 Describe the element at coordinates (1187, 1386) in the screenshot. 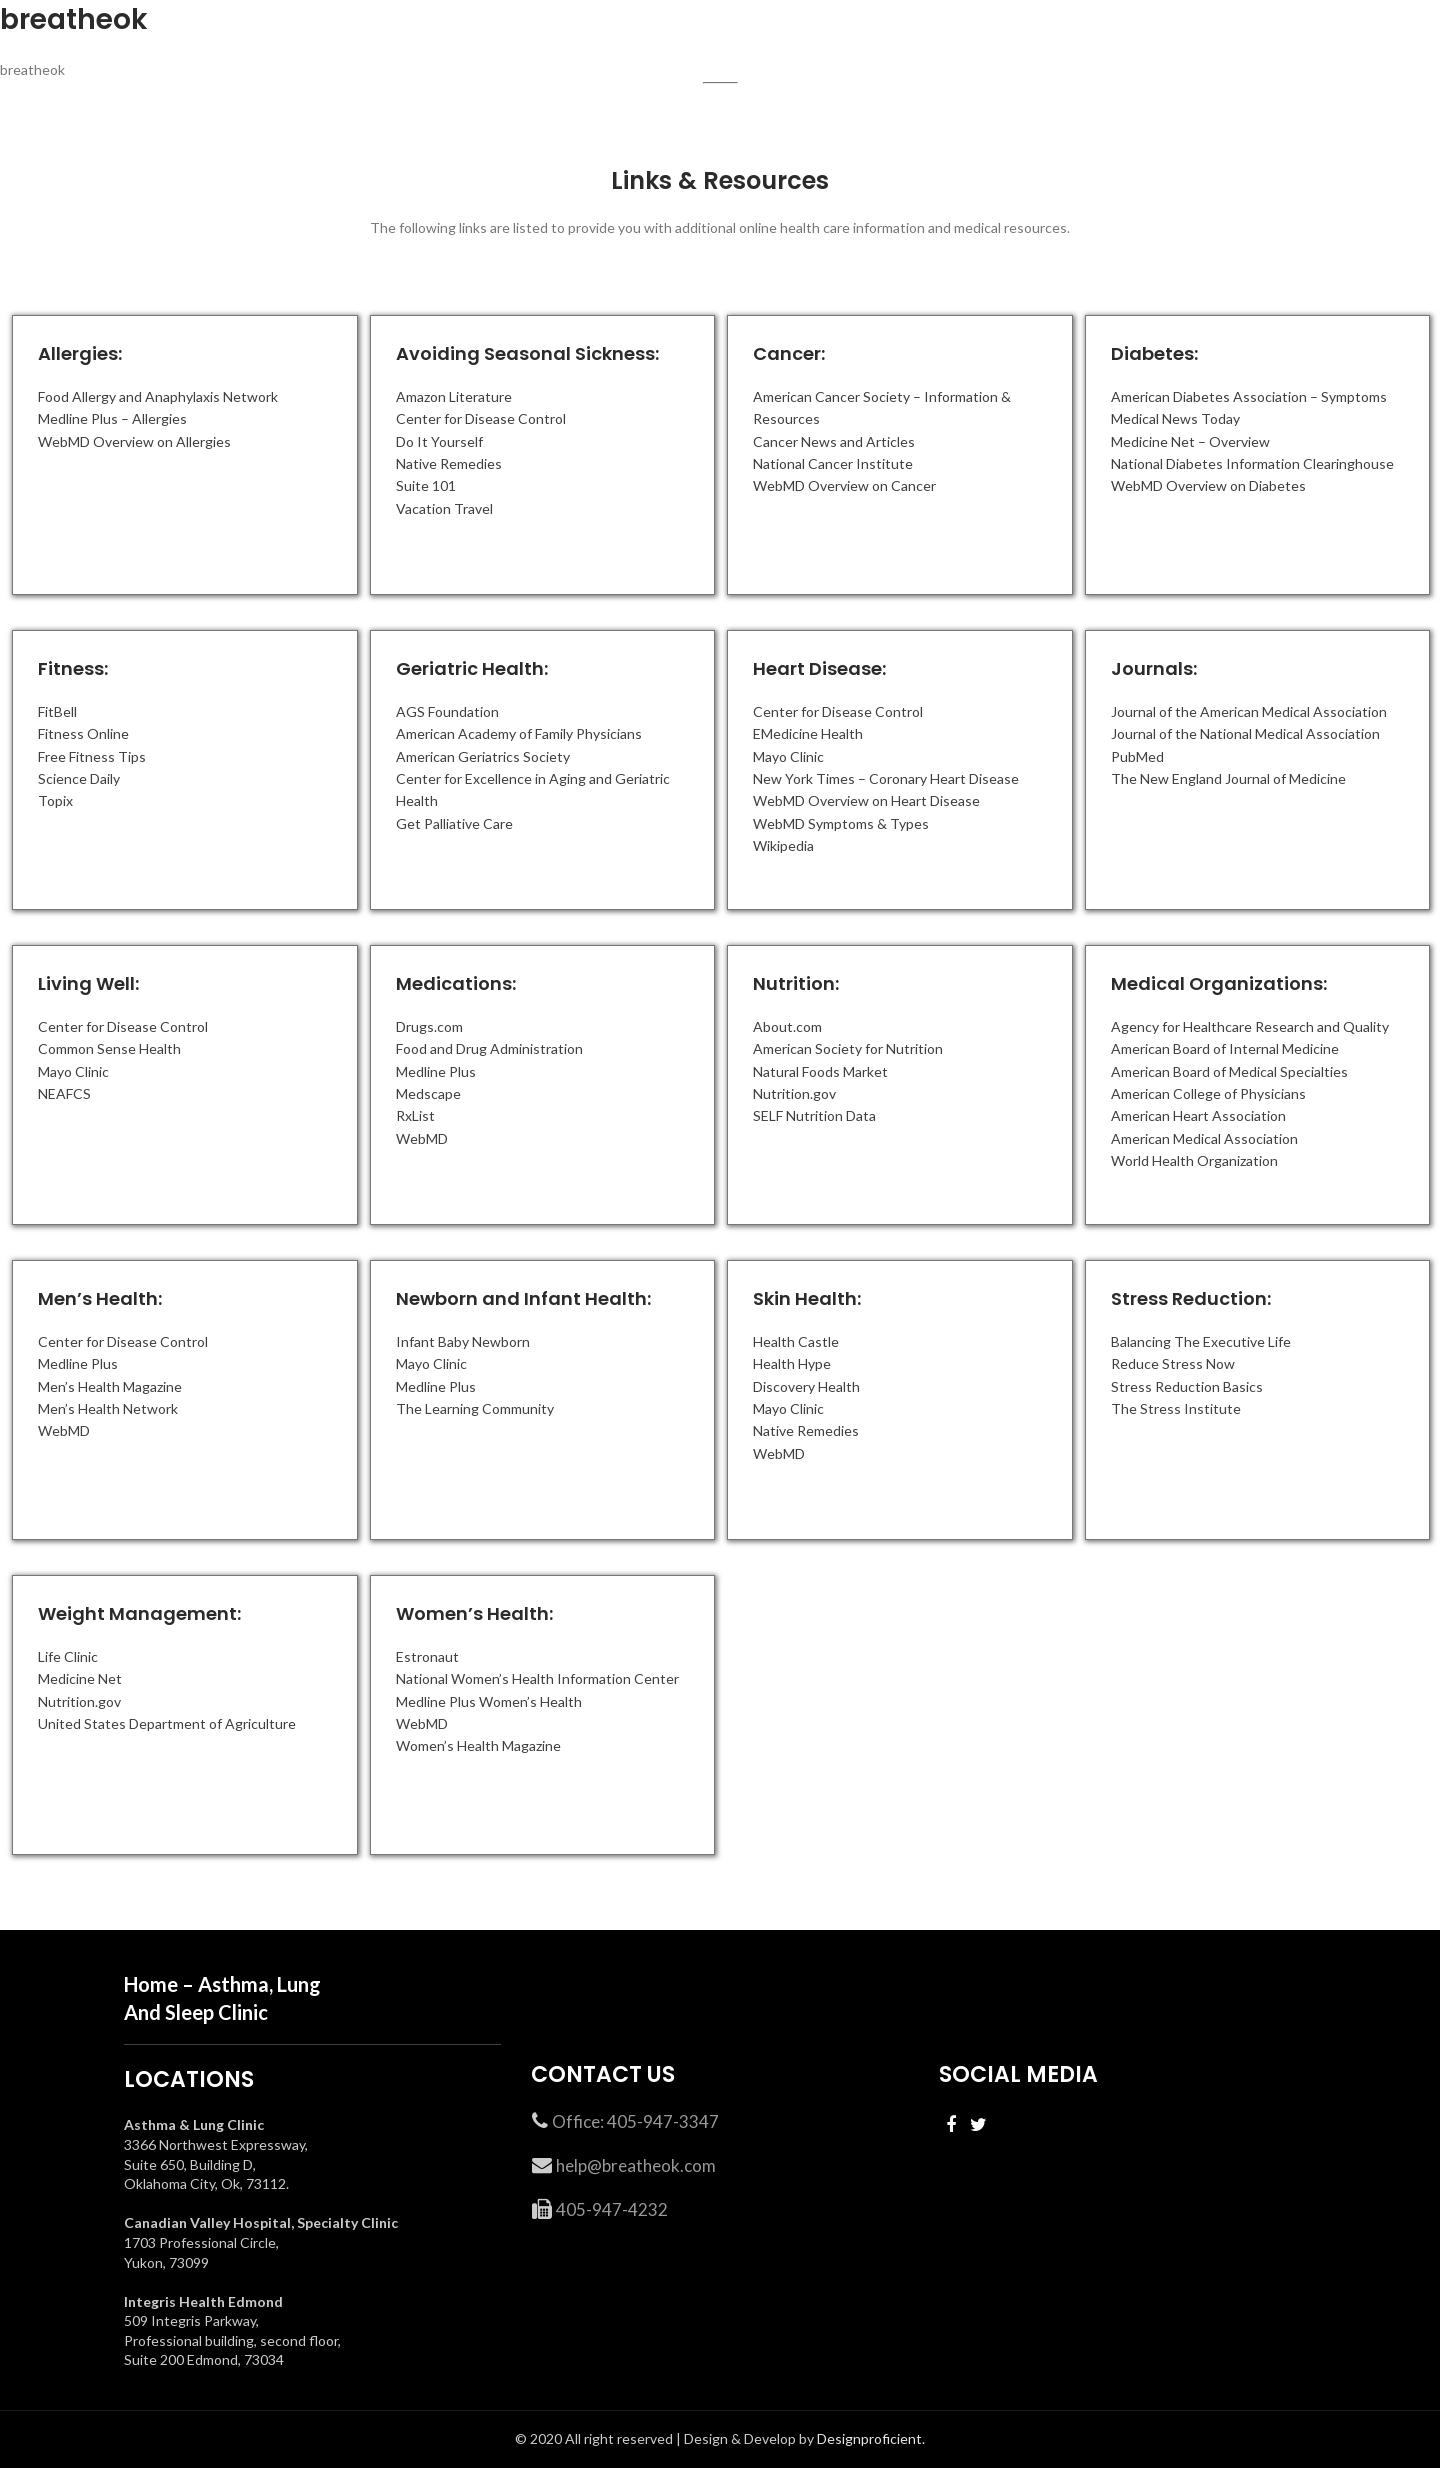

I see `Stress Reduction Basics` at that location.